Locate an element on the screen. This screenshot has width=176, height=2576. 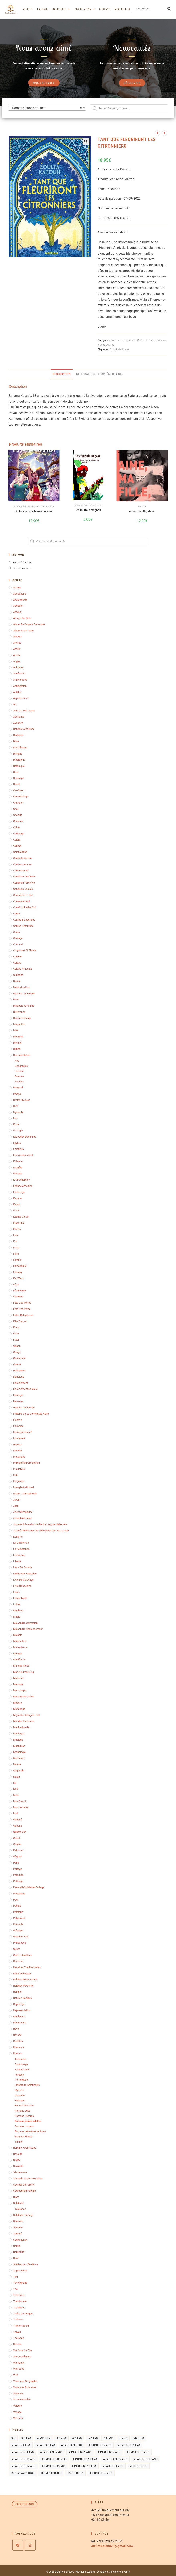
Travail is located at coordinates (17, 2331).